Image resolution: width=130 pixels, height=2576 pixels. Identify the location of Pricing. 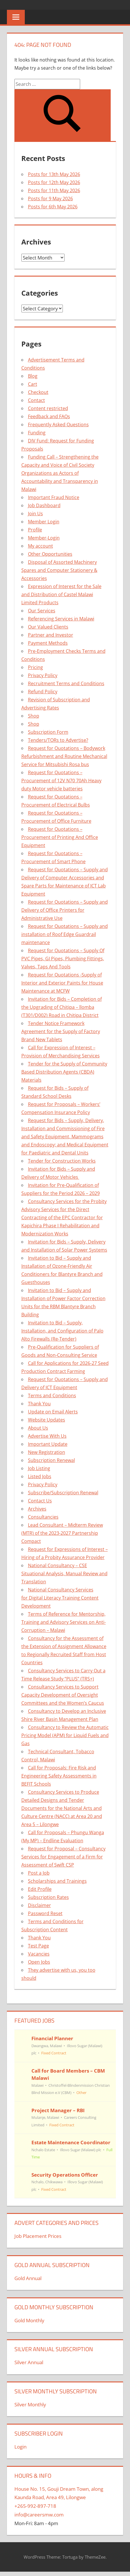
(35, 667).